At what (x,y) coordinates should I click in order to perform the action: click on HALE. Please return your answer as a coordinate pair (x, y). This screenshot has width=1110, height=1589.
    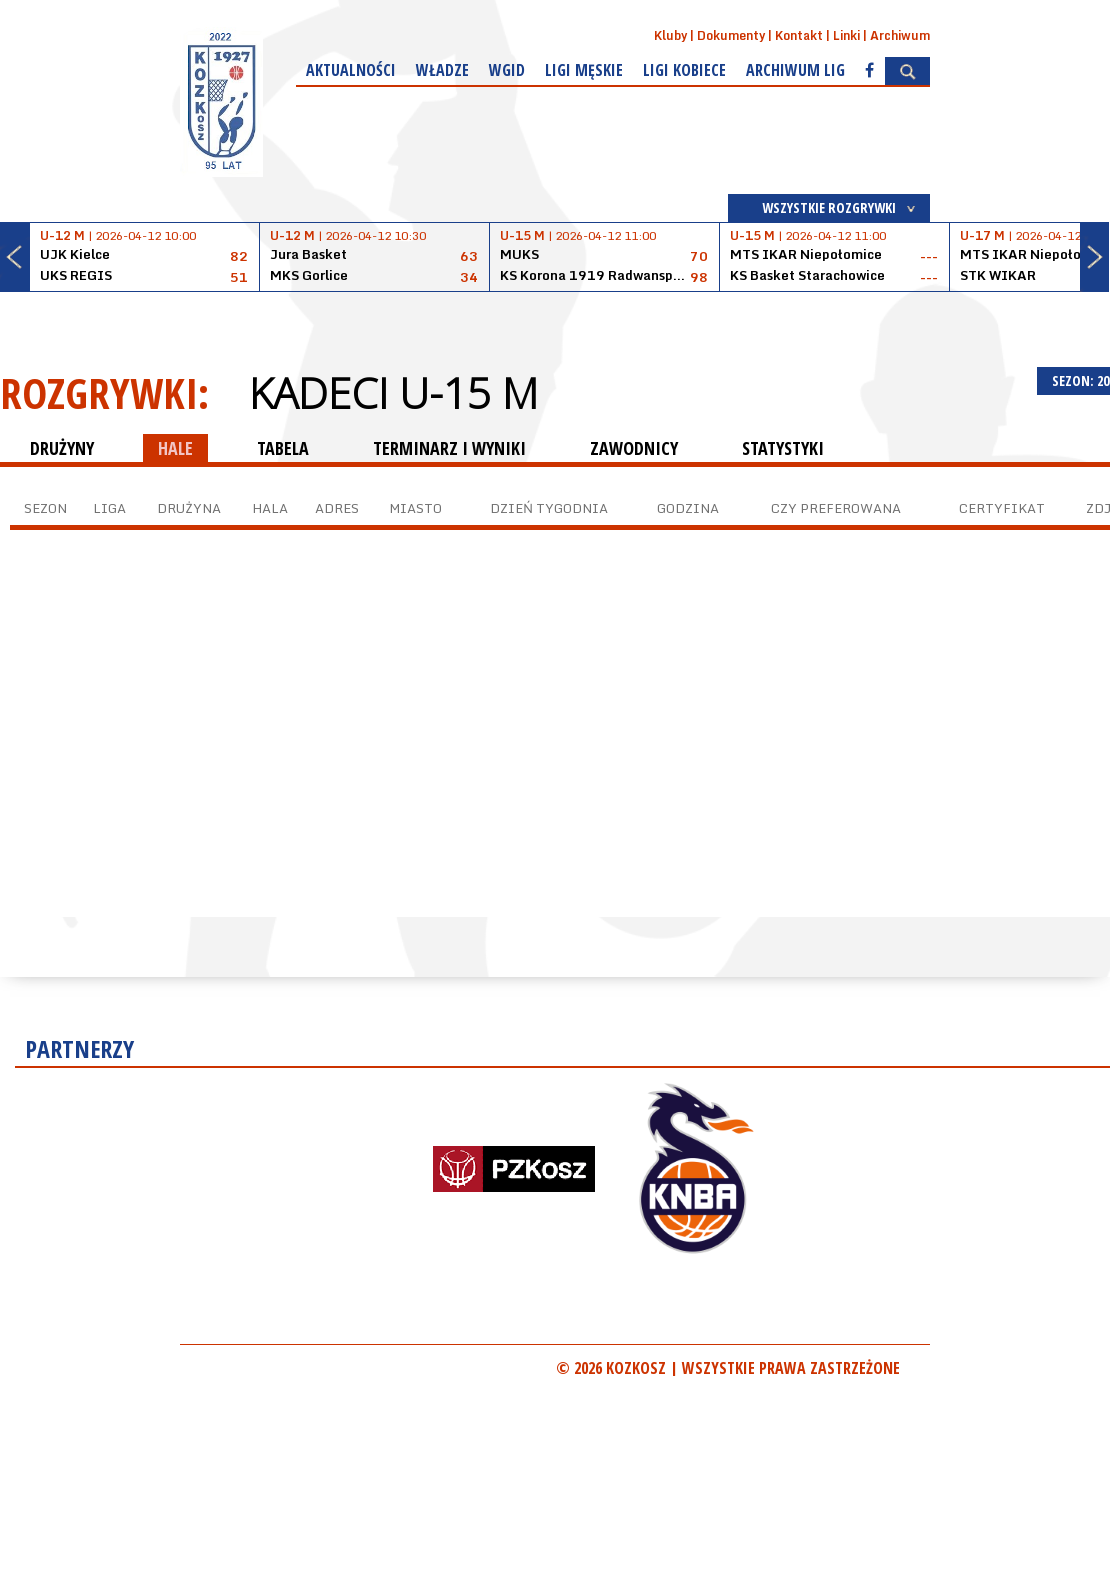
    Looking at the image, I should click on (175, 448).